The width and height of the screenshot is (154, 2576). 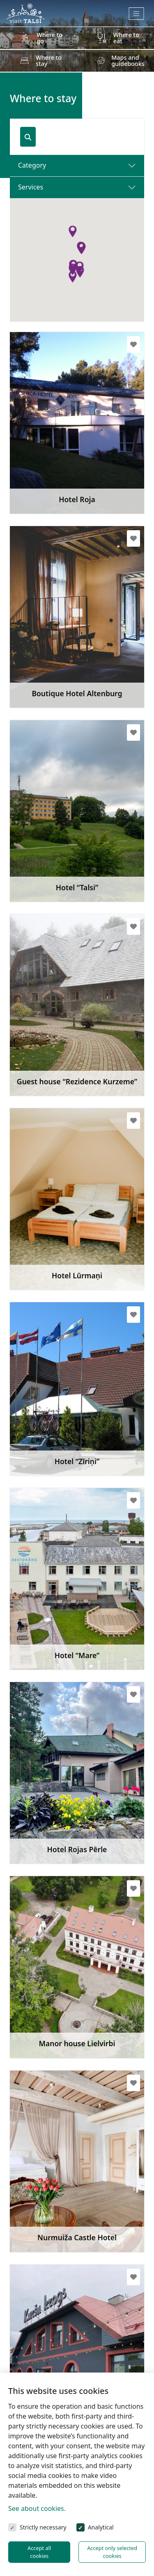 What do you see at coordinates (39, 2552) in the screenshot?
I see `Accept all cookies` at bounding box center [39, 2552].